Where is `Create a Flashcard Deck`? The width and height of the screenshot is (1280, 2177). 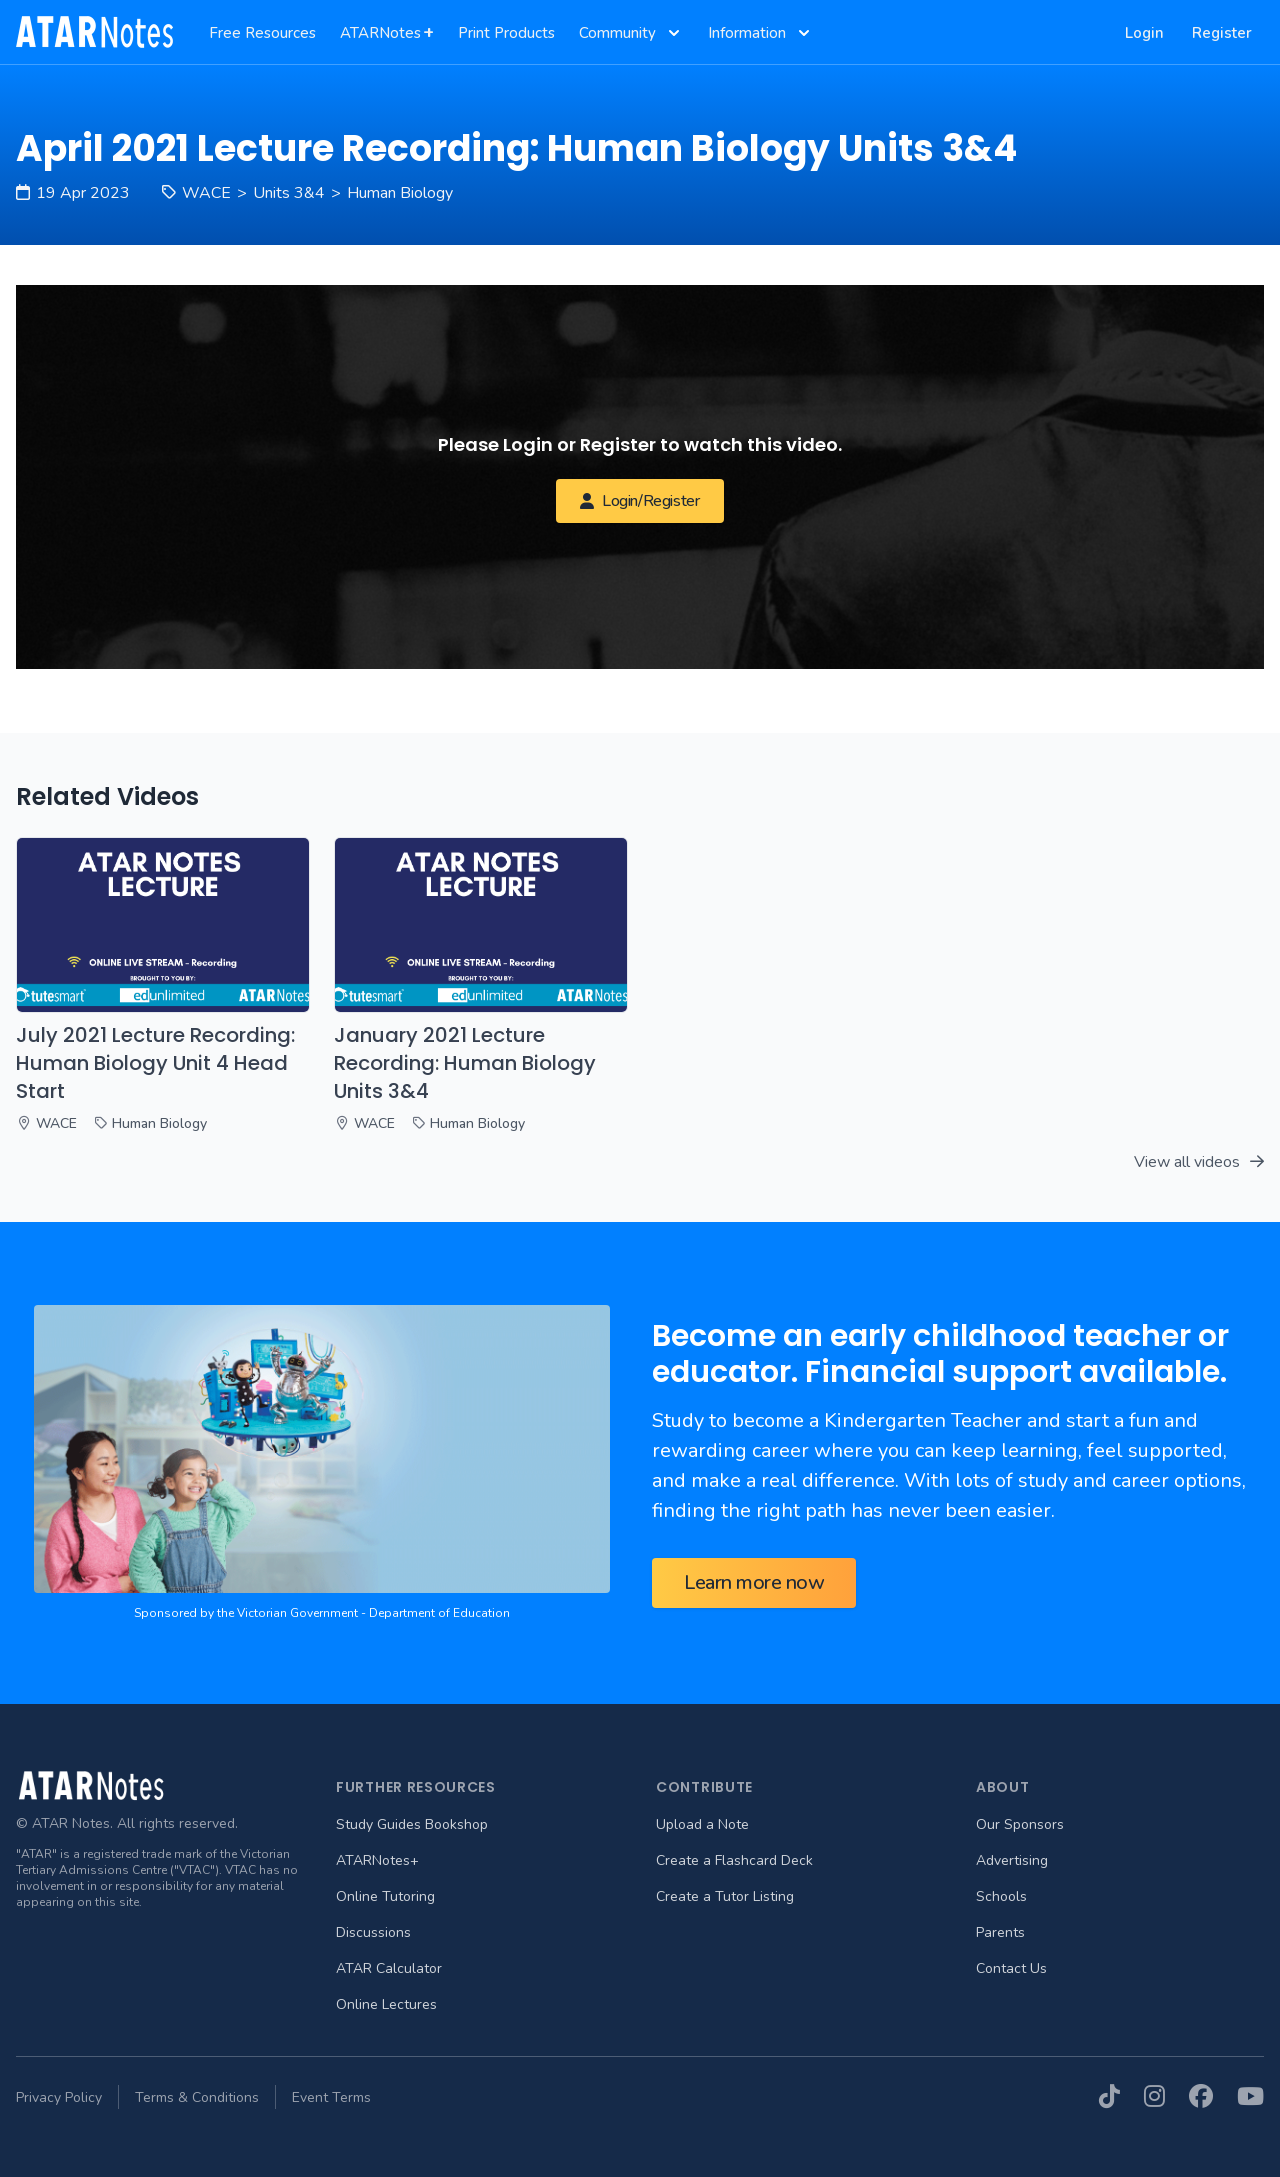 Create a Flashcard Deck is located at coordinates (734, 1860).